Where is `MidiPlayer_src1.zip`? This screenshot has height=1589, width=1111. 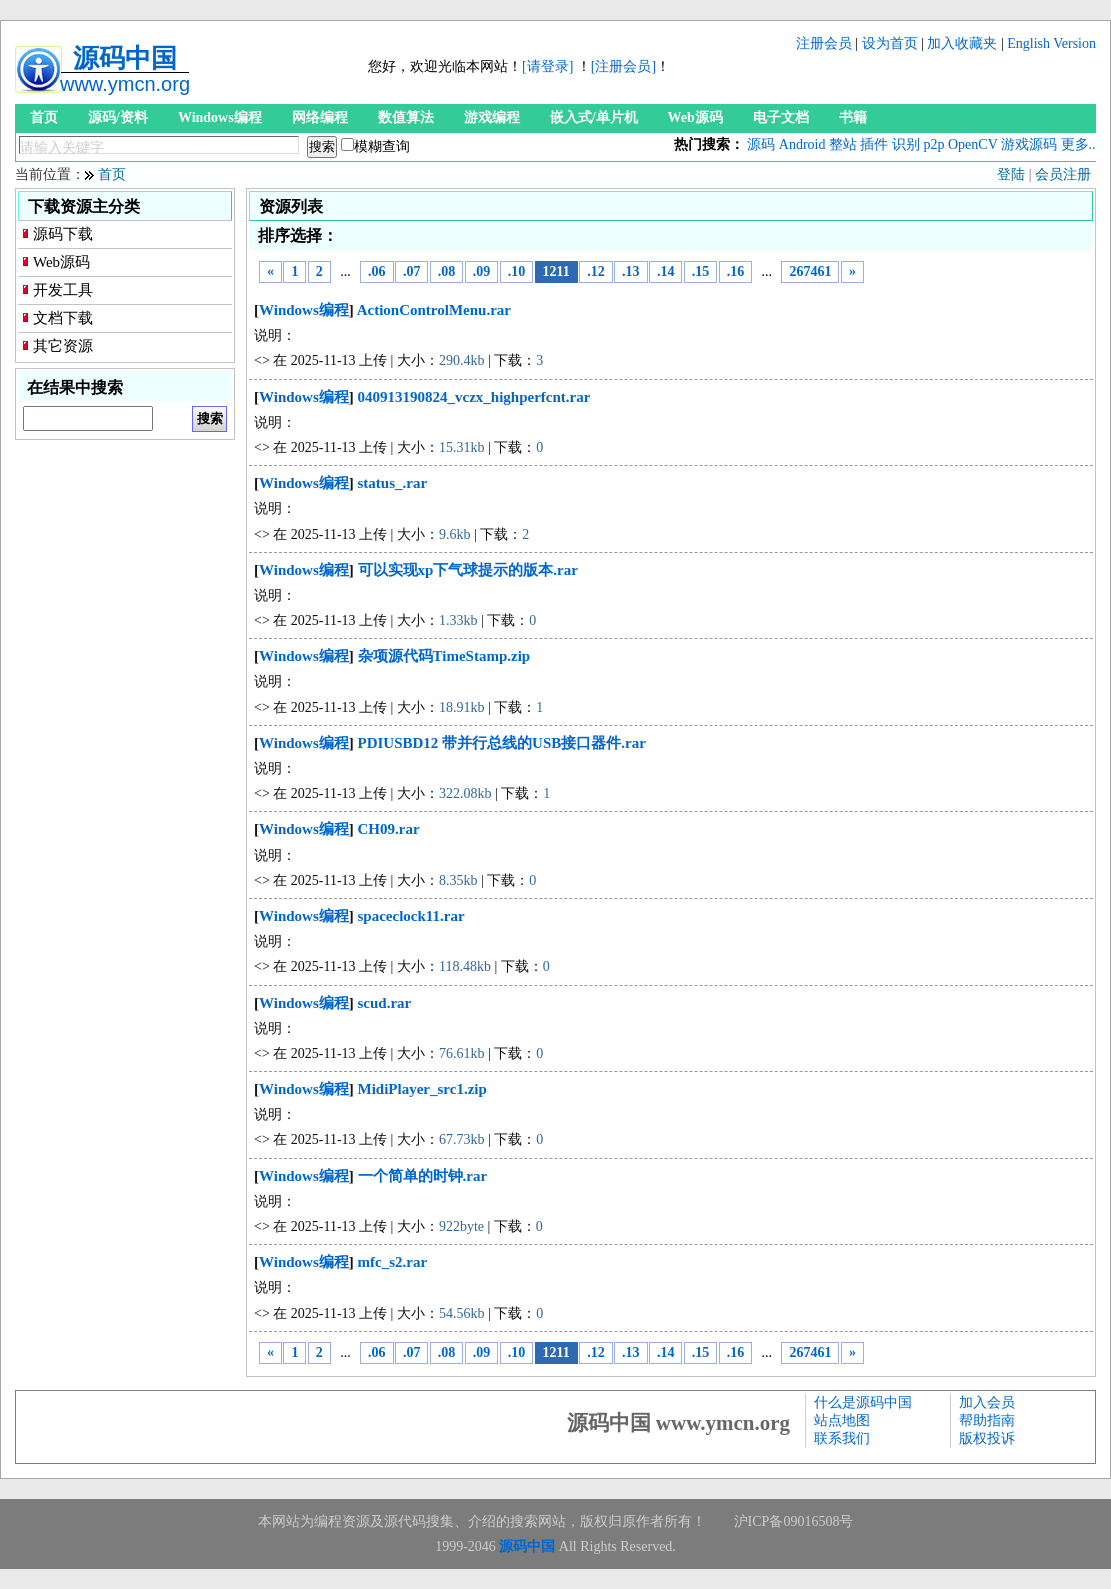
MidiPlayer_src1.zip is located at coordinates (422, 1089).